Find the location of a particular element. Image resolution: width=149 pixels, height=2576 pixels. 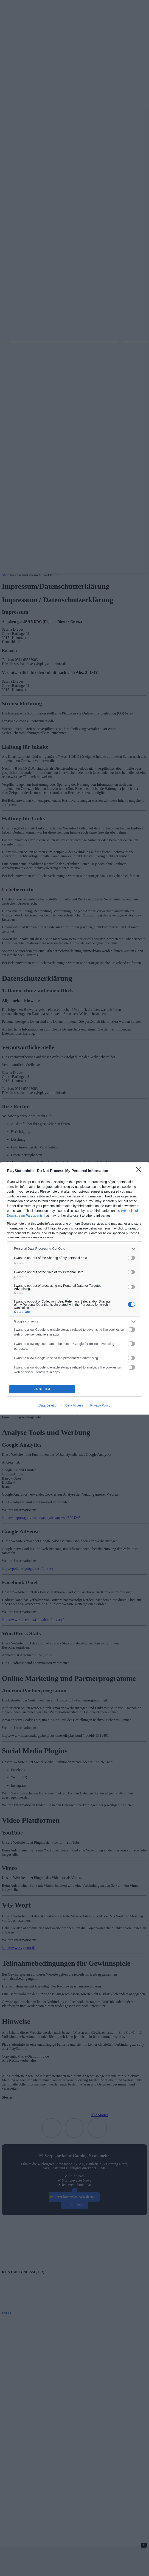

[dialog] is located at coordinates (74, 1288).